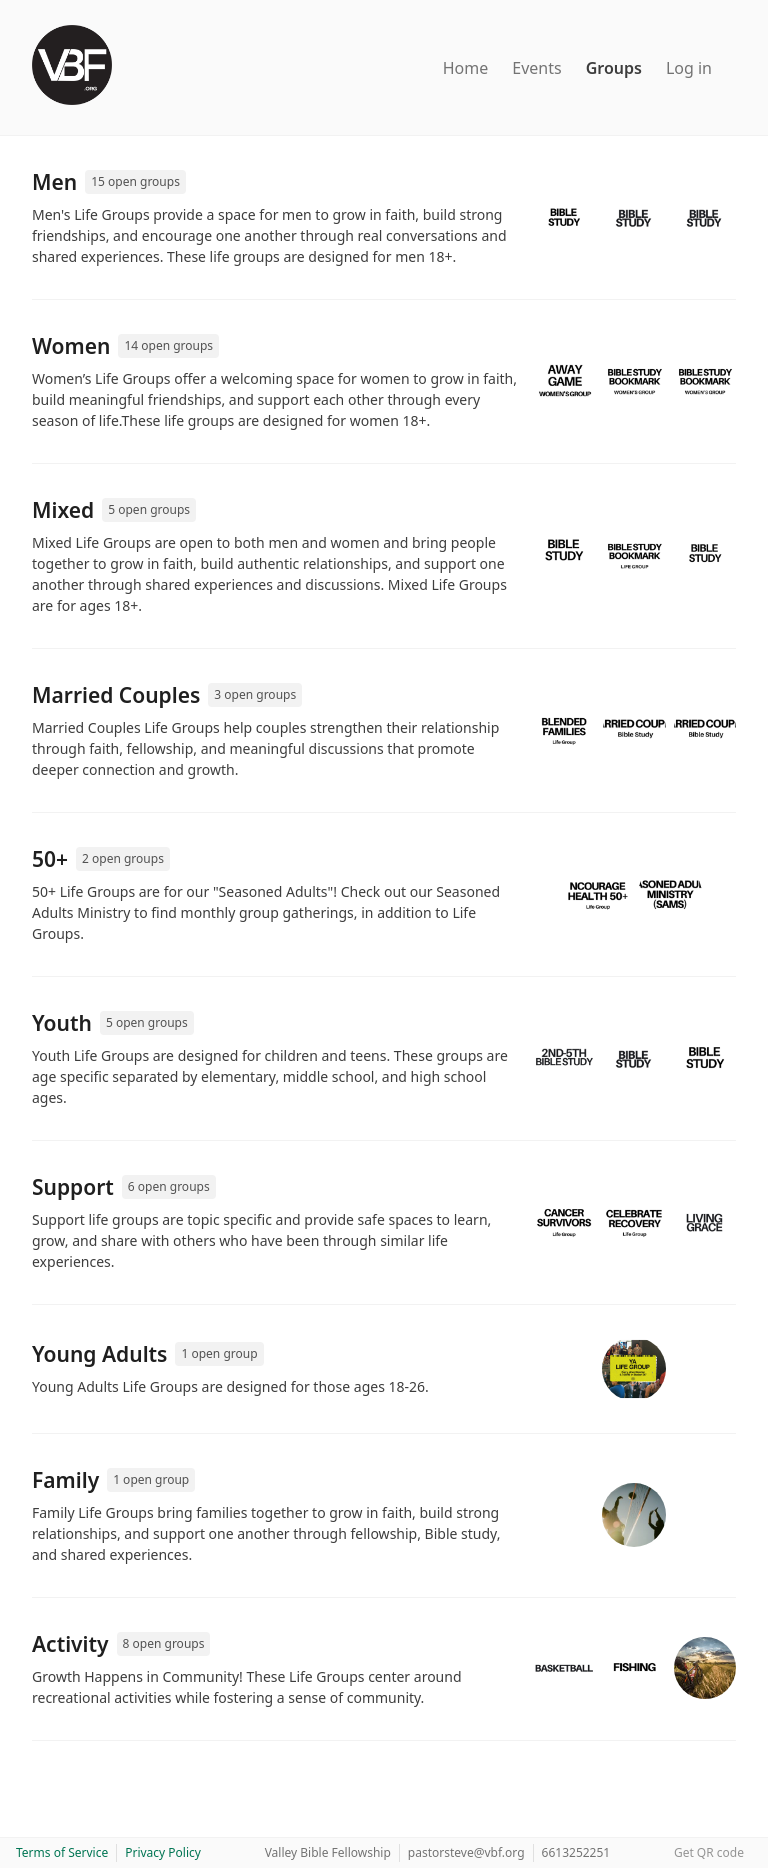 The width and height of the screenshot is (768, 1868). Describe the element at coordinates (536, 68) in the screenshot. I see `Events` at that location.